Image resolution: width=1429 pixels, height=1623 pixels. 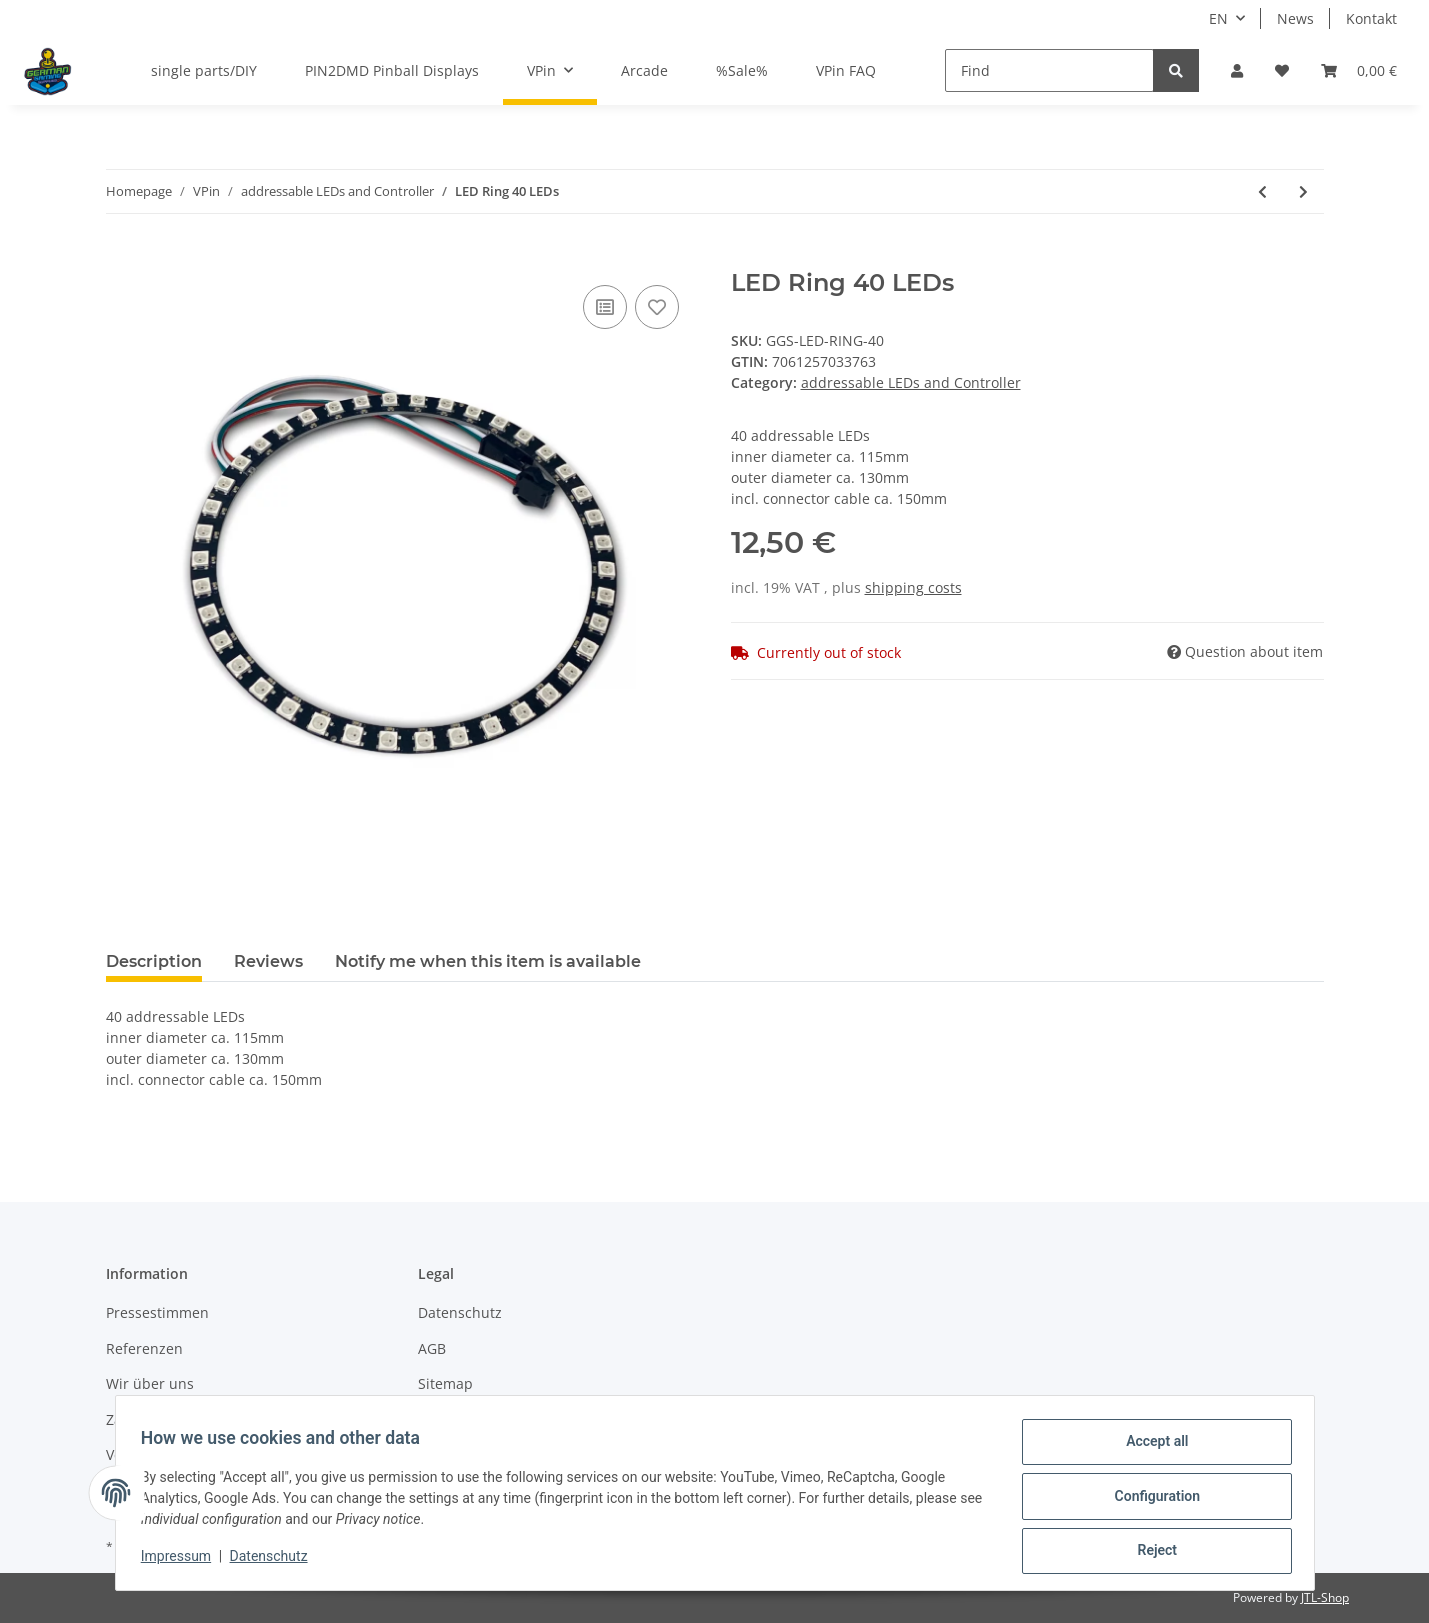 I want to click on Kontakt, so click(x=1371, y=18).